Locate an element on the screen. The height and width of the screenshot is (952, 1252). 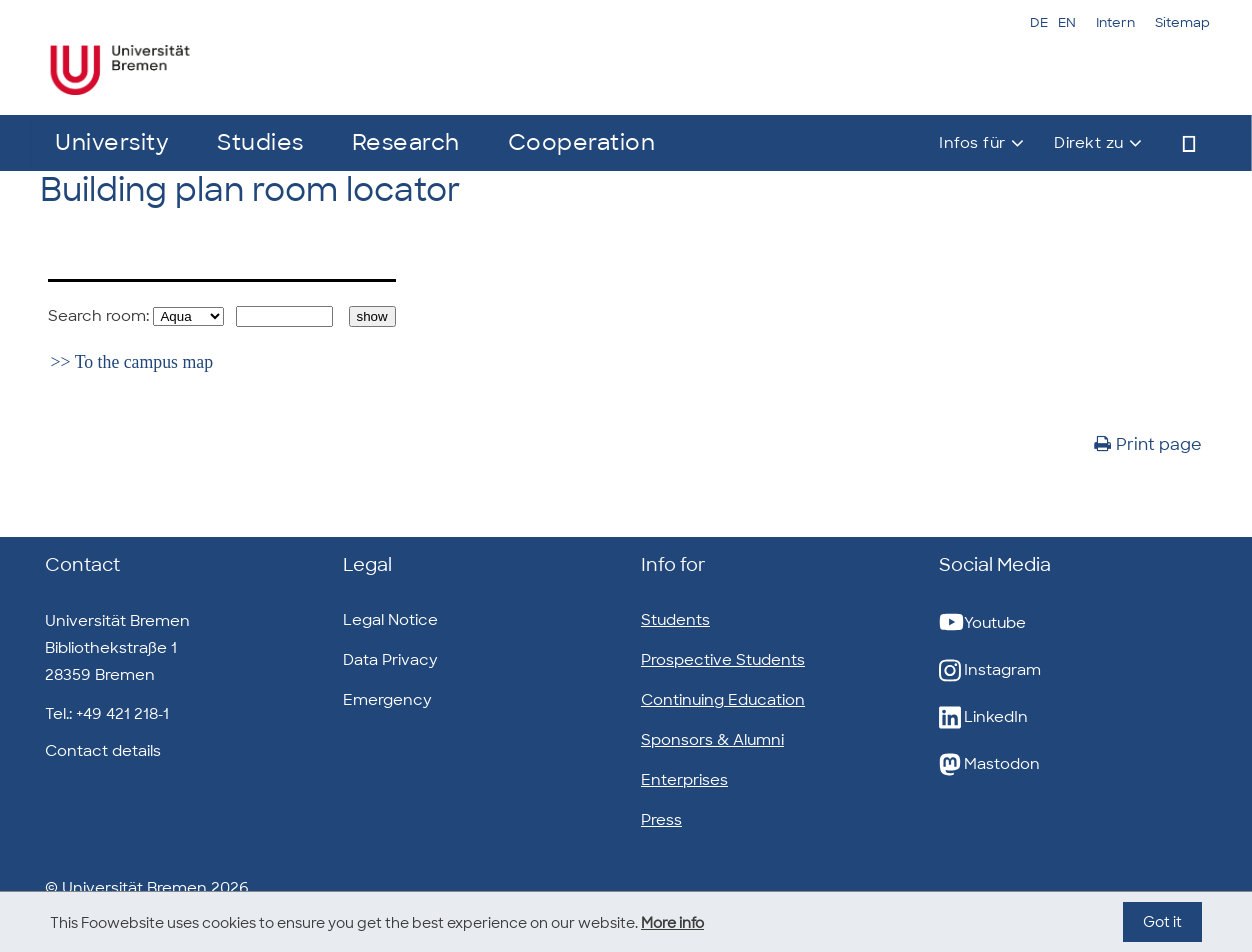
Emergency is located at coordinates (387, 700).